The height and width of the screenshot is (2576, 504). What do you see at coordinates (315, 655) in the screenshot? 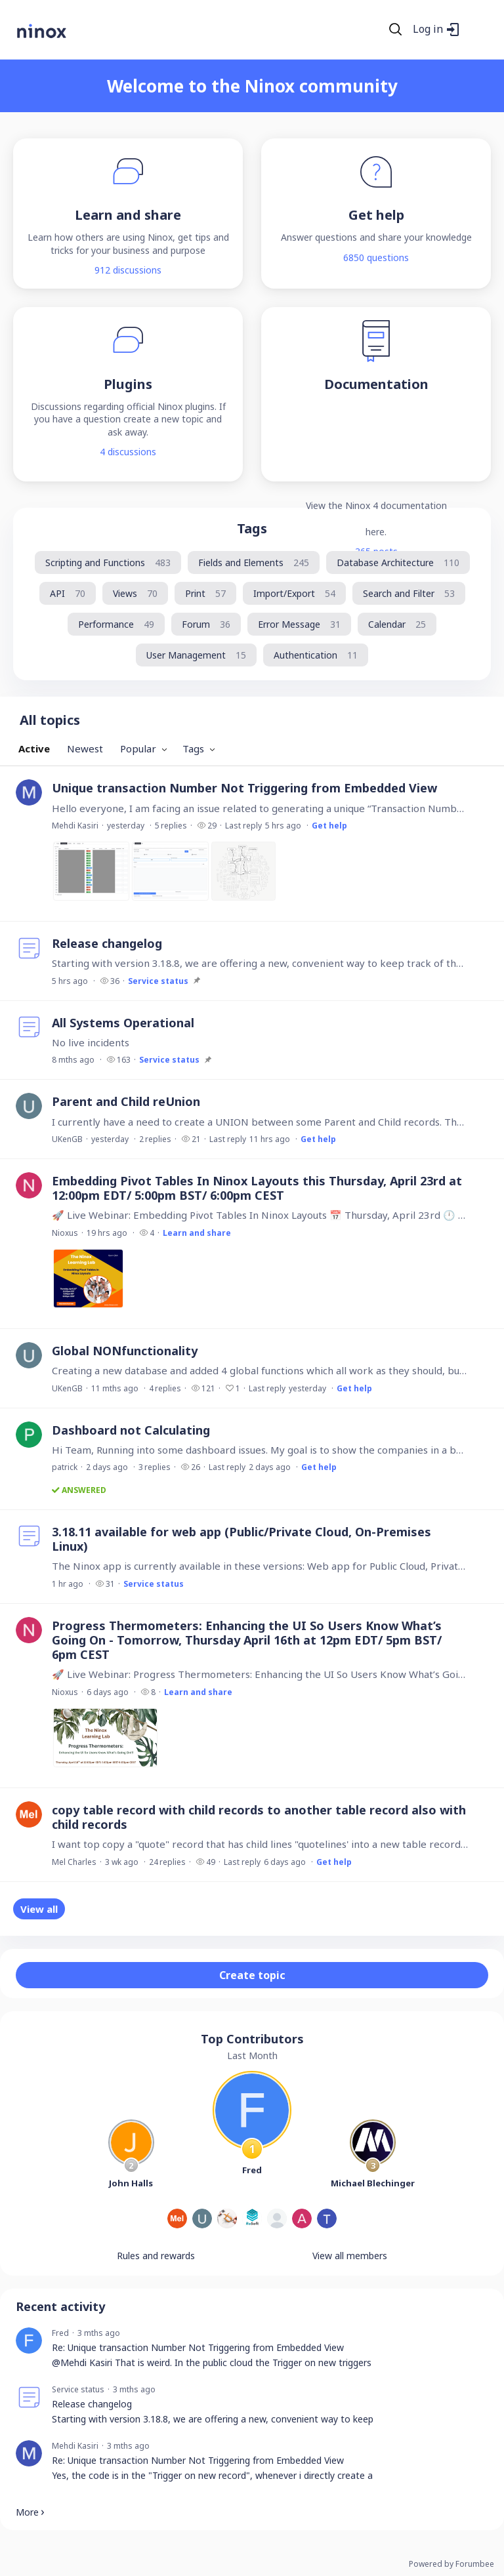
I see `[Authentication, 11 posts]` at bounding box center [315, 655].